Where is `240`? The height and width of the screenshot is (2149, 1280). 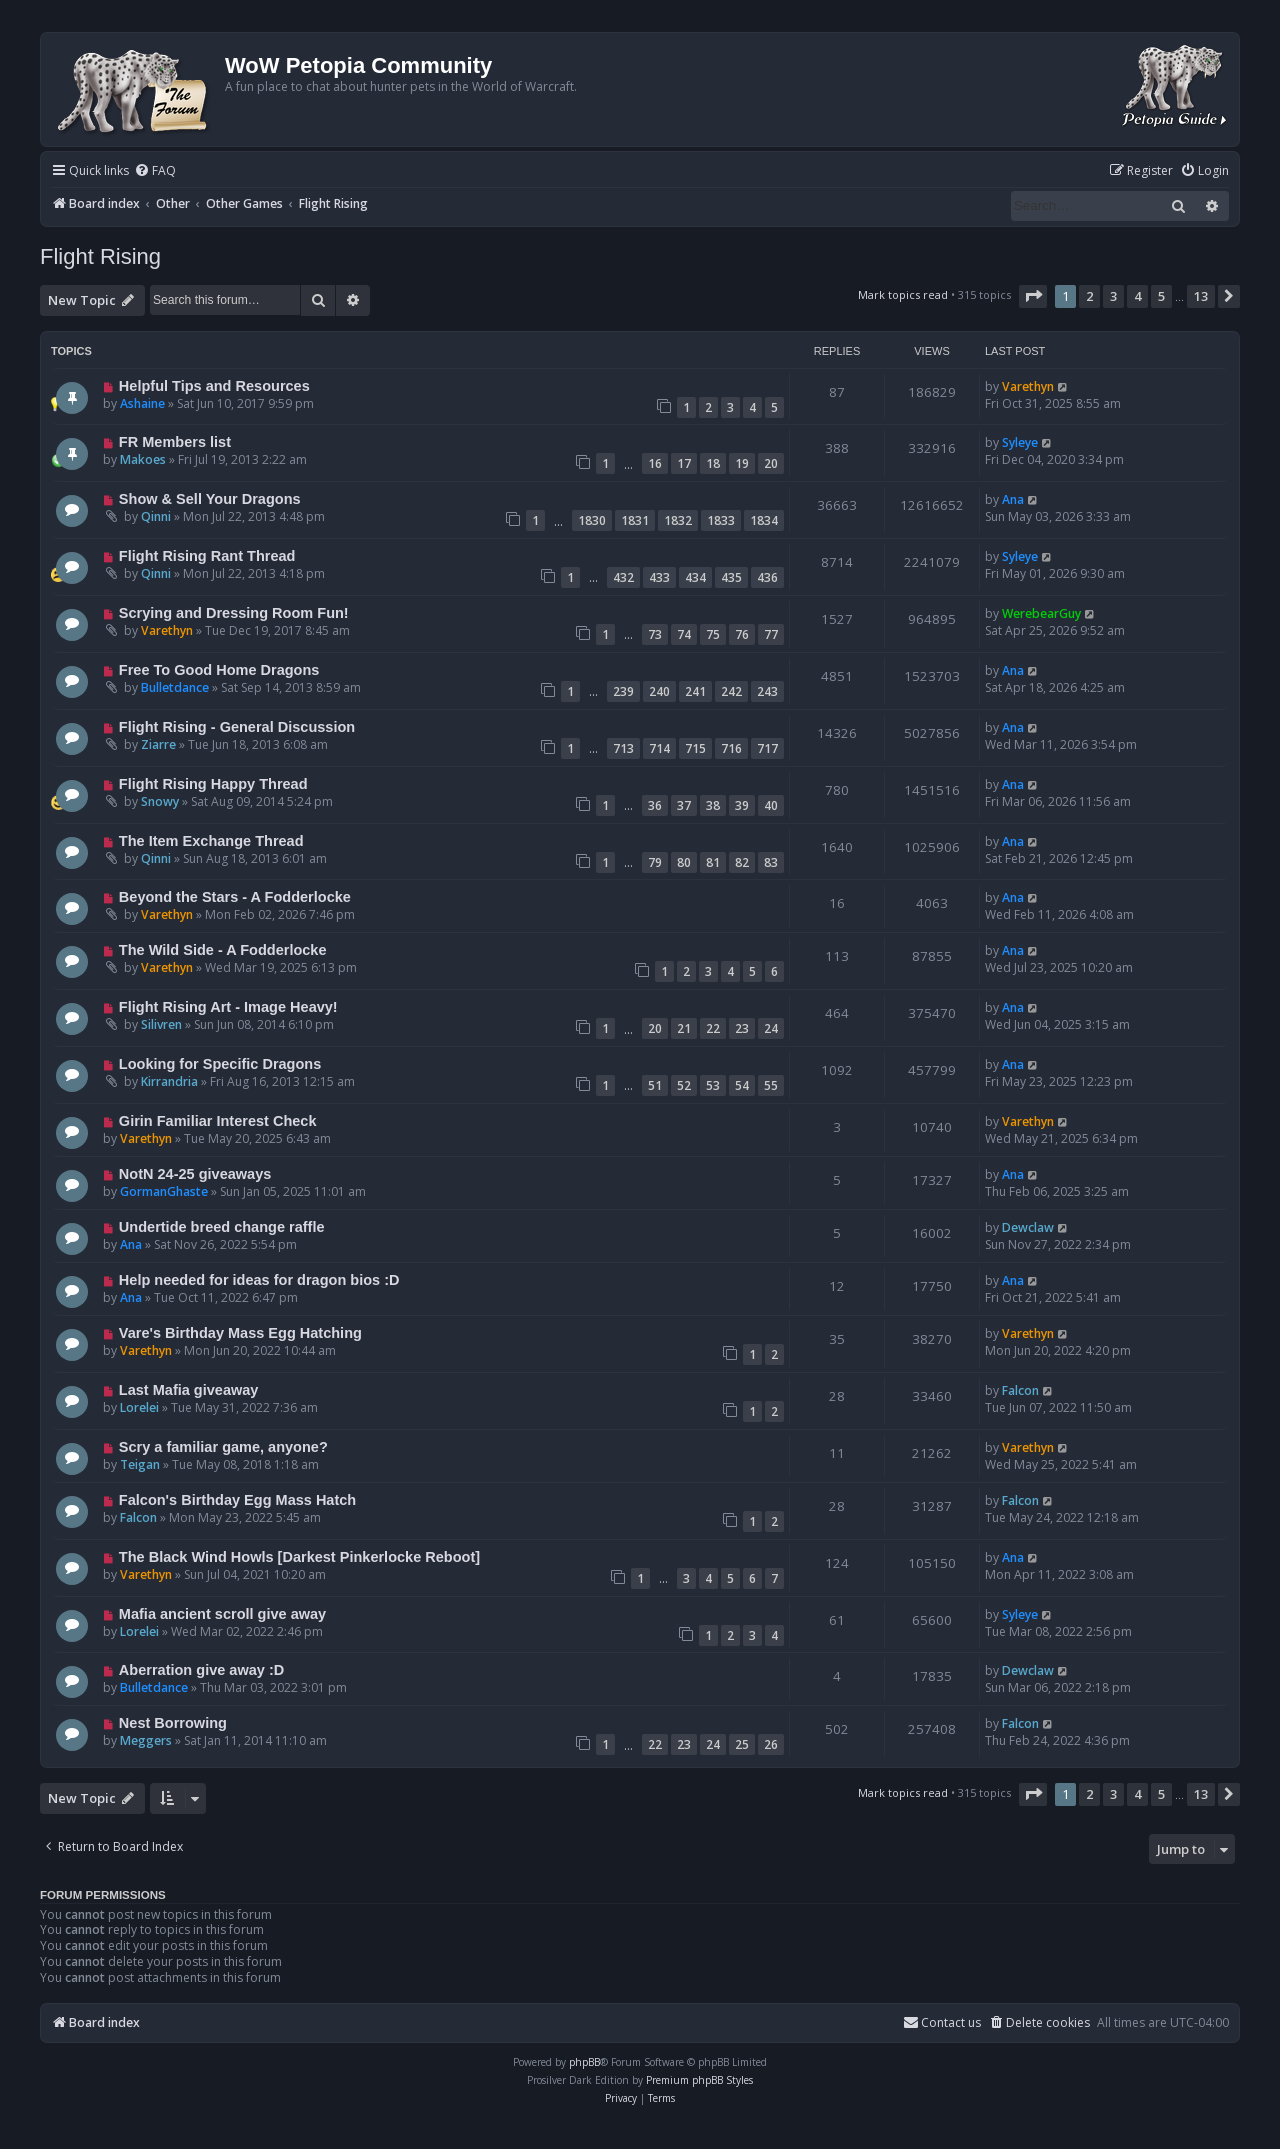 240 is located at coordinates (659, 691).